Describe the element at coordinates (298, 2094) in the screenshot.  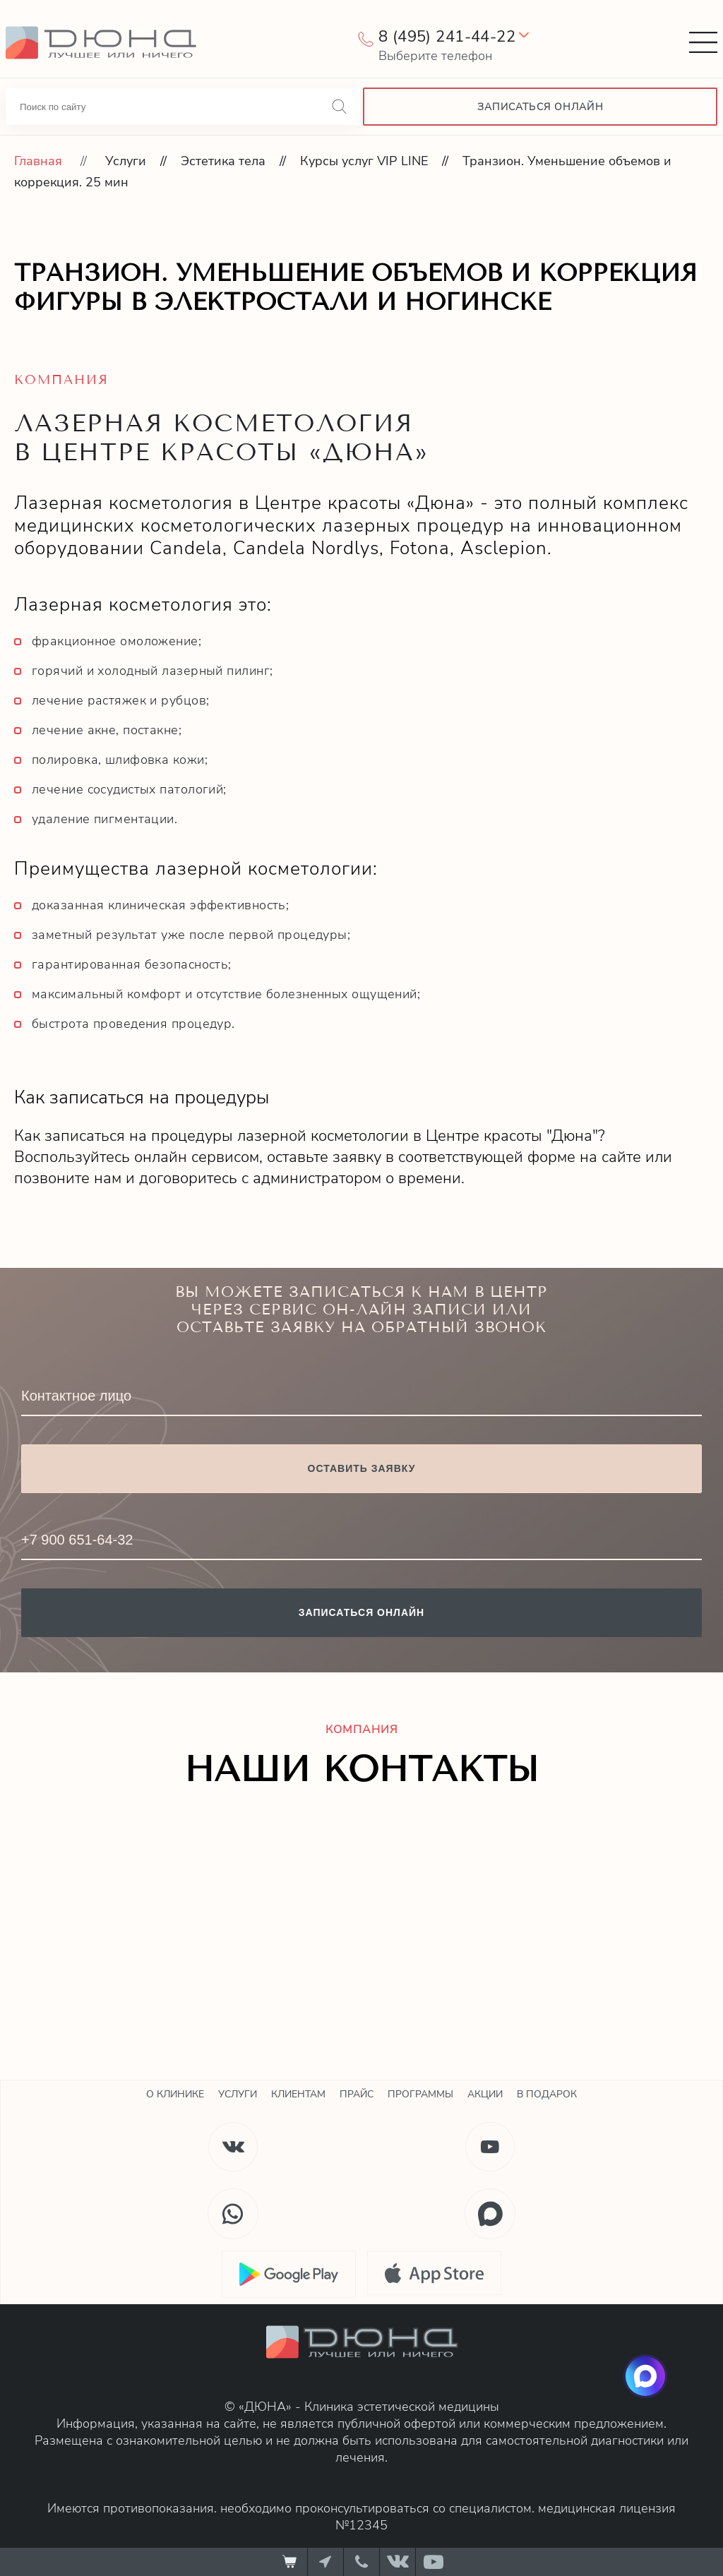
I see `Клиентам` at that location.